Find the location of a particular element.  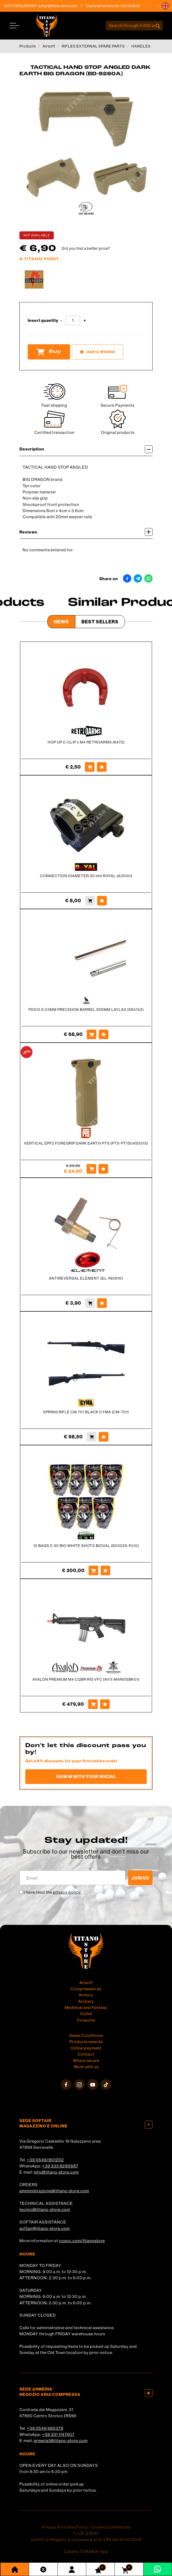

Best Sellers is located at coordinates (99, 622).